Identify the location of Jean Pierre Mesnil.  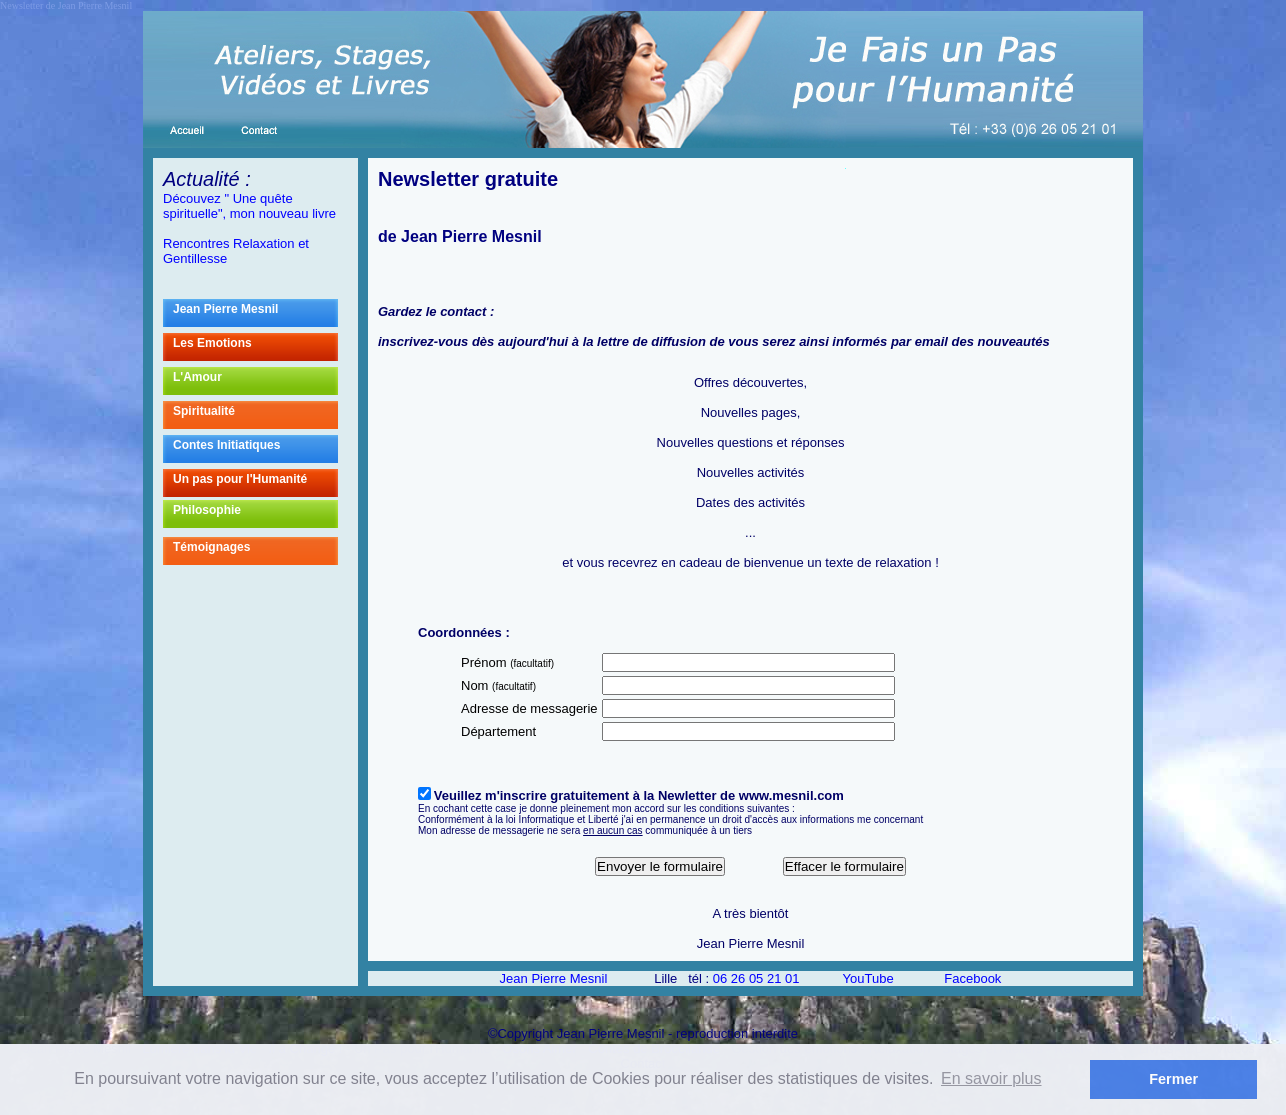
(255, 313).